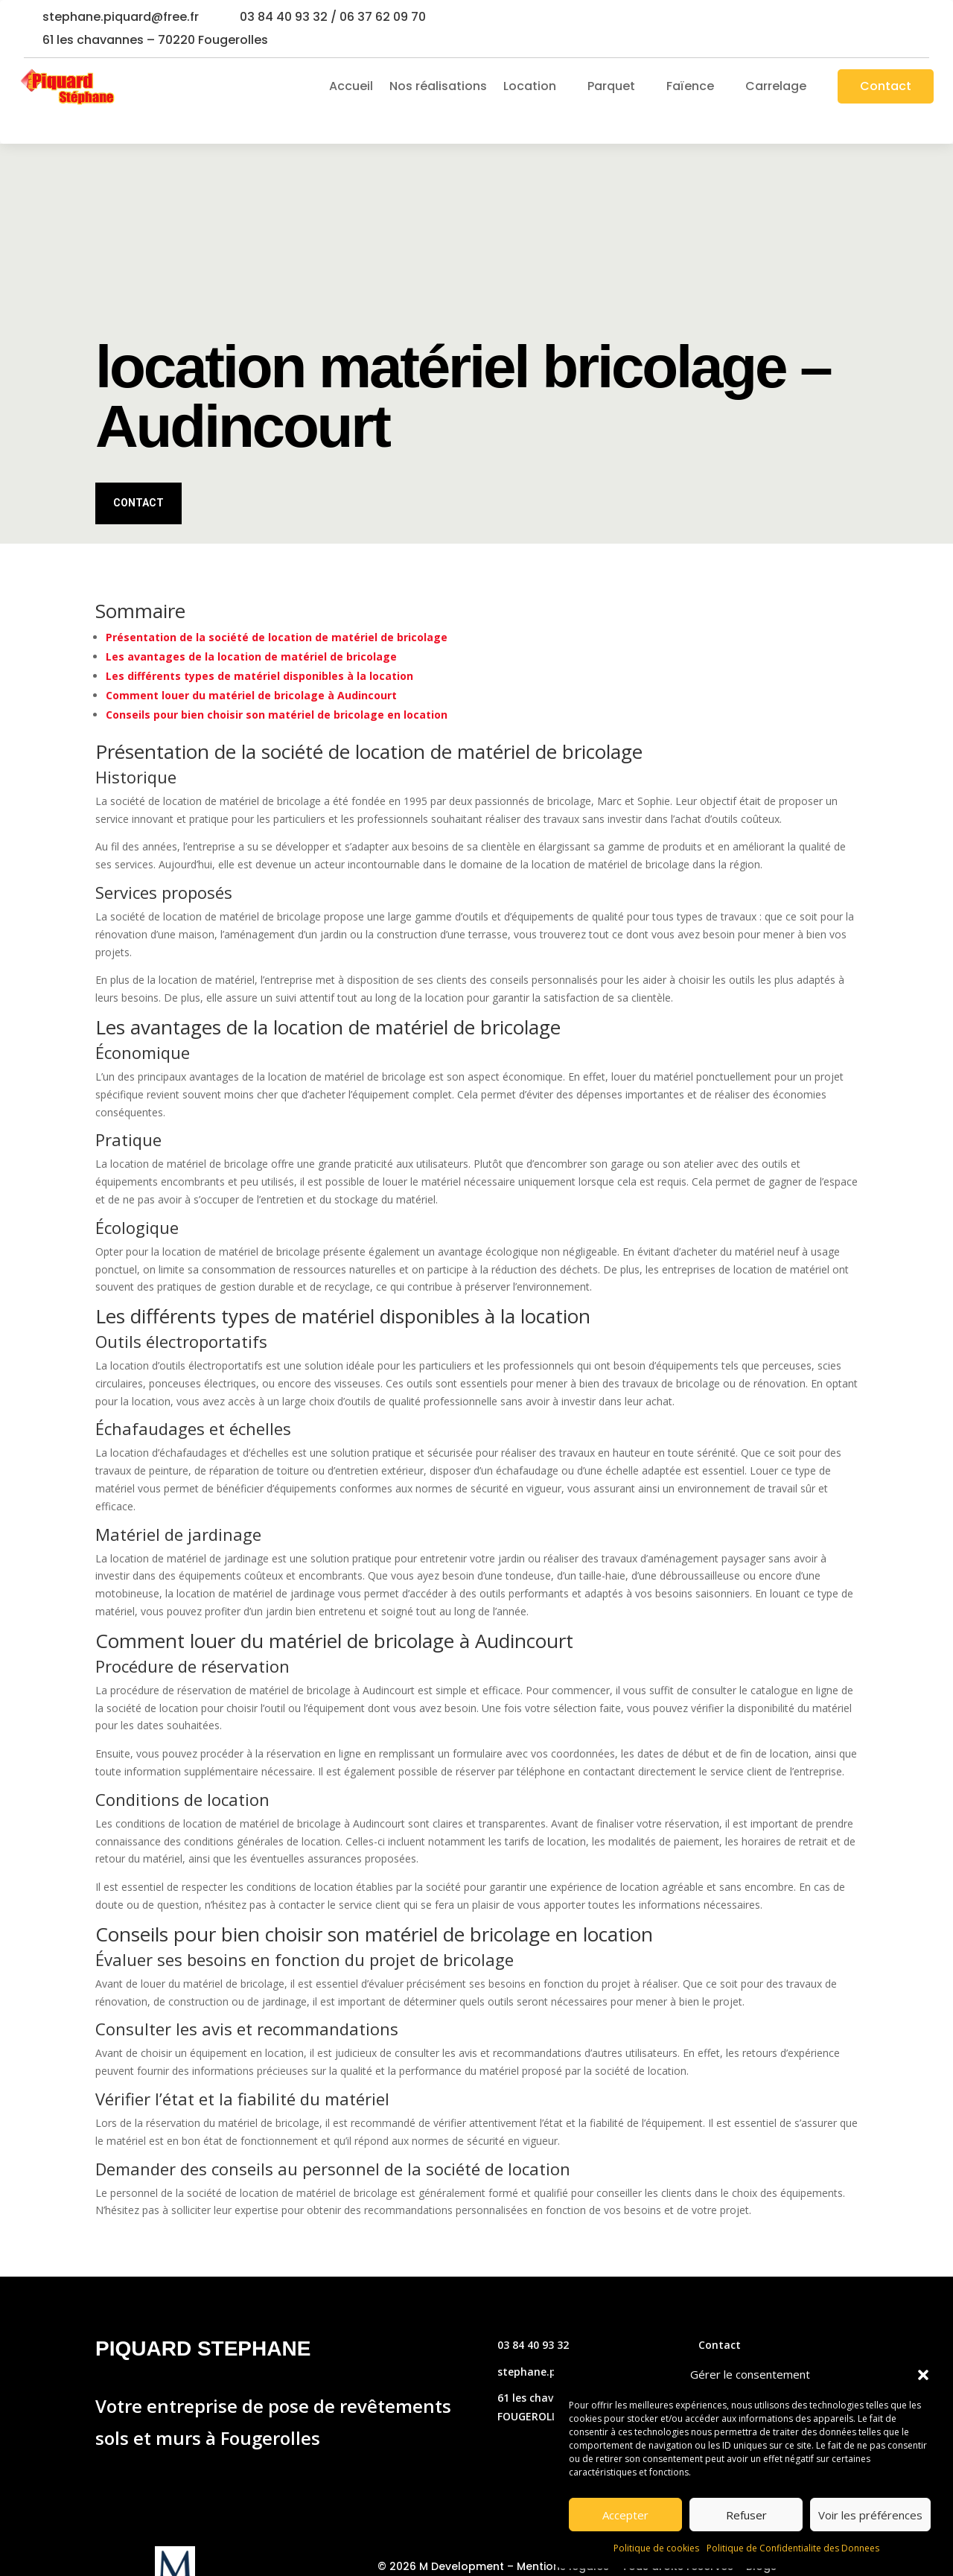 The width and height of the screenshot is (953, 2576). Describe the element at coordinates (656, 2548) in the screenshot. I see `Politique de cookies` at that location.